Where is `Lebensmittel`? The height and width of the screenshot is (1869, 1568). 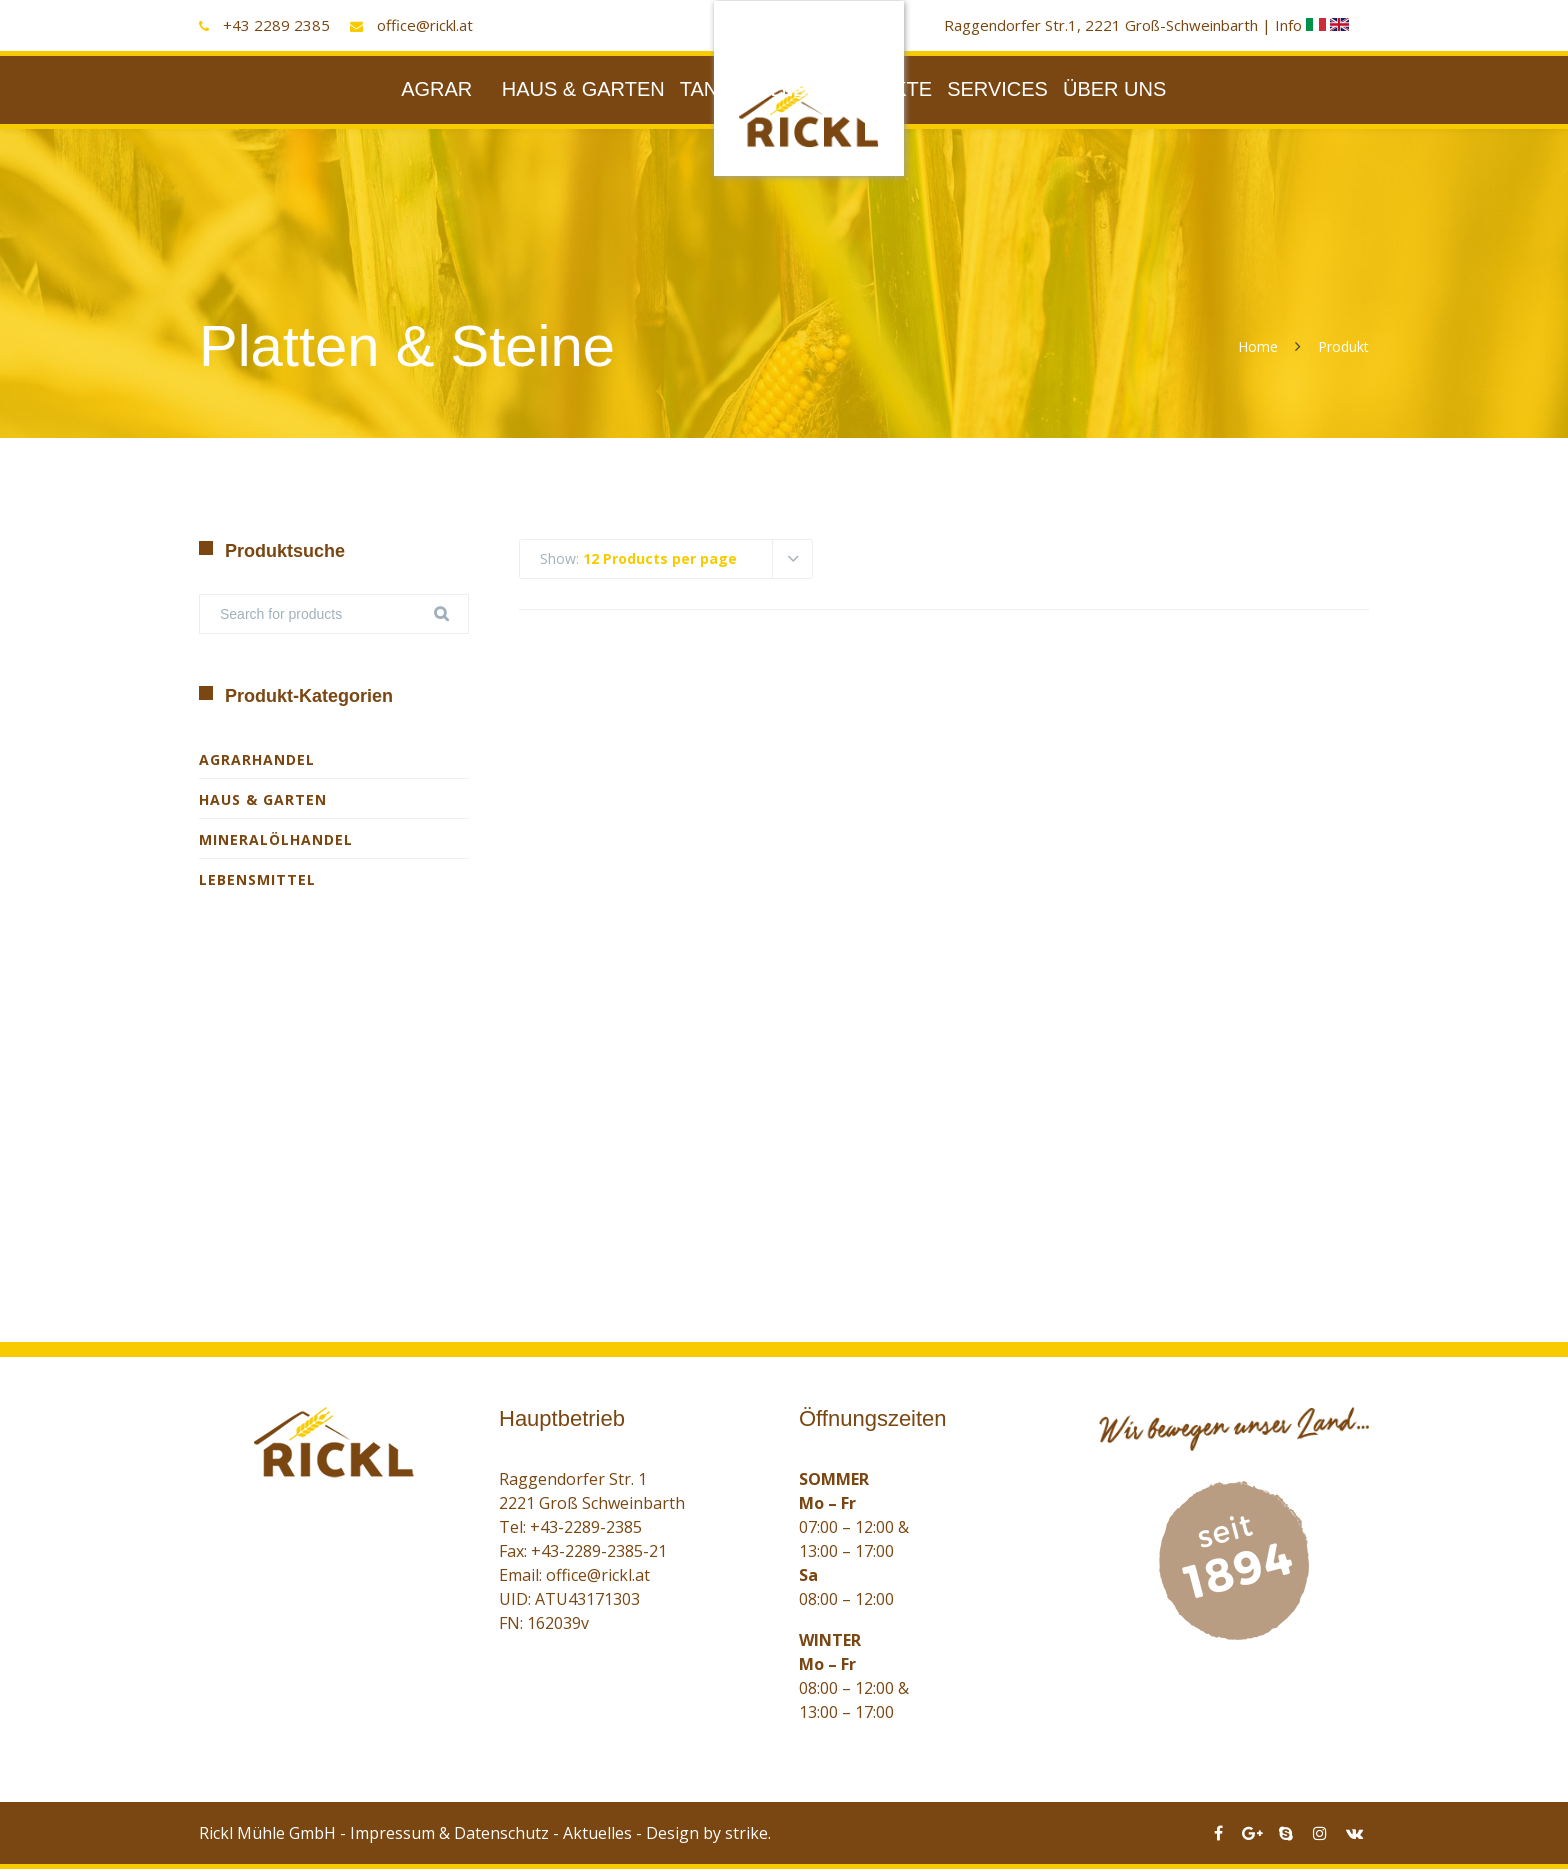
Lebensmittel is located at coordinates (257, 879).